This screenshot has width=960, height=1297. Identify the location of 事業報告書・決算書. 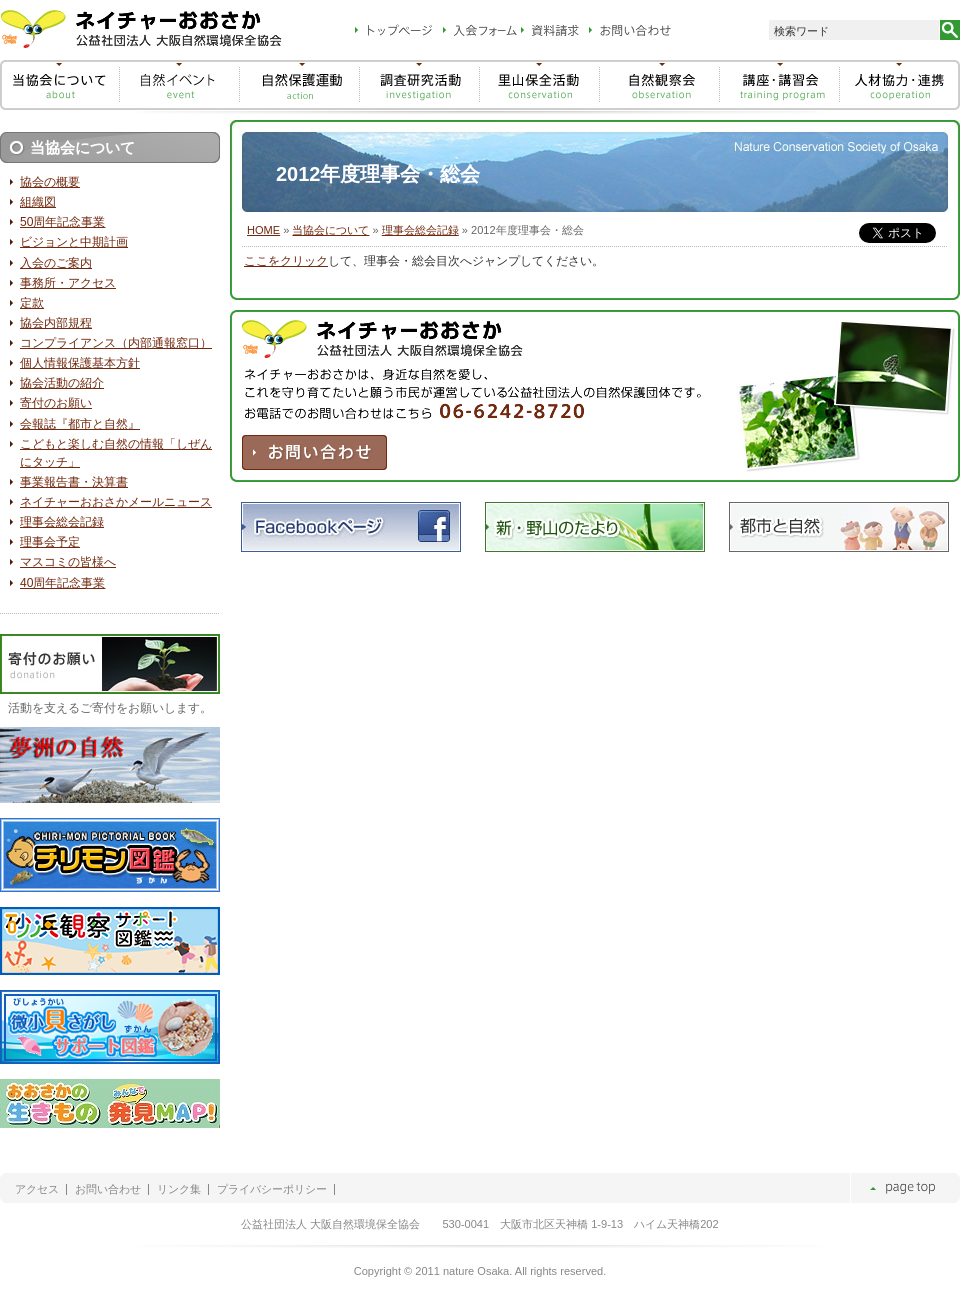
(74, 482).